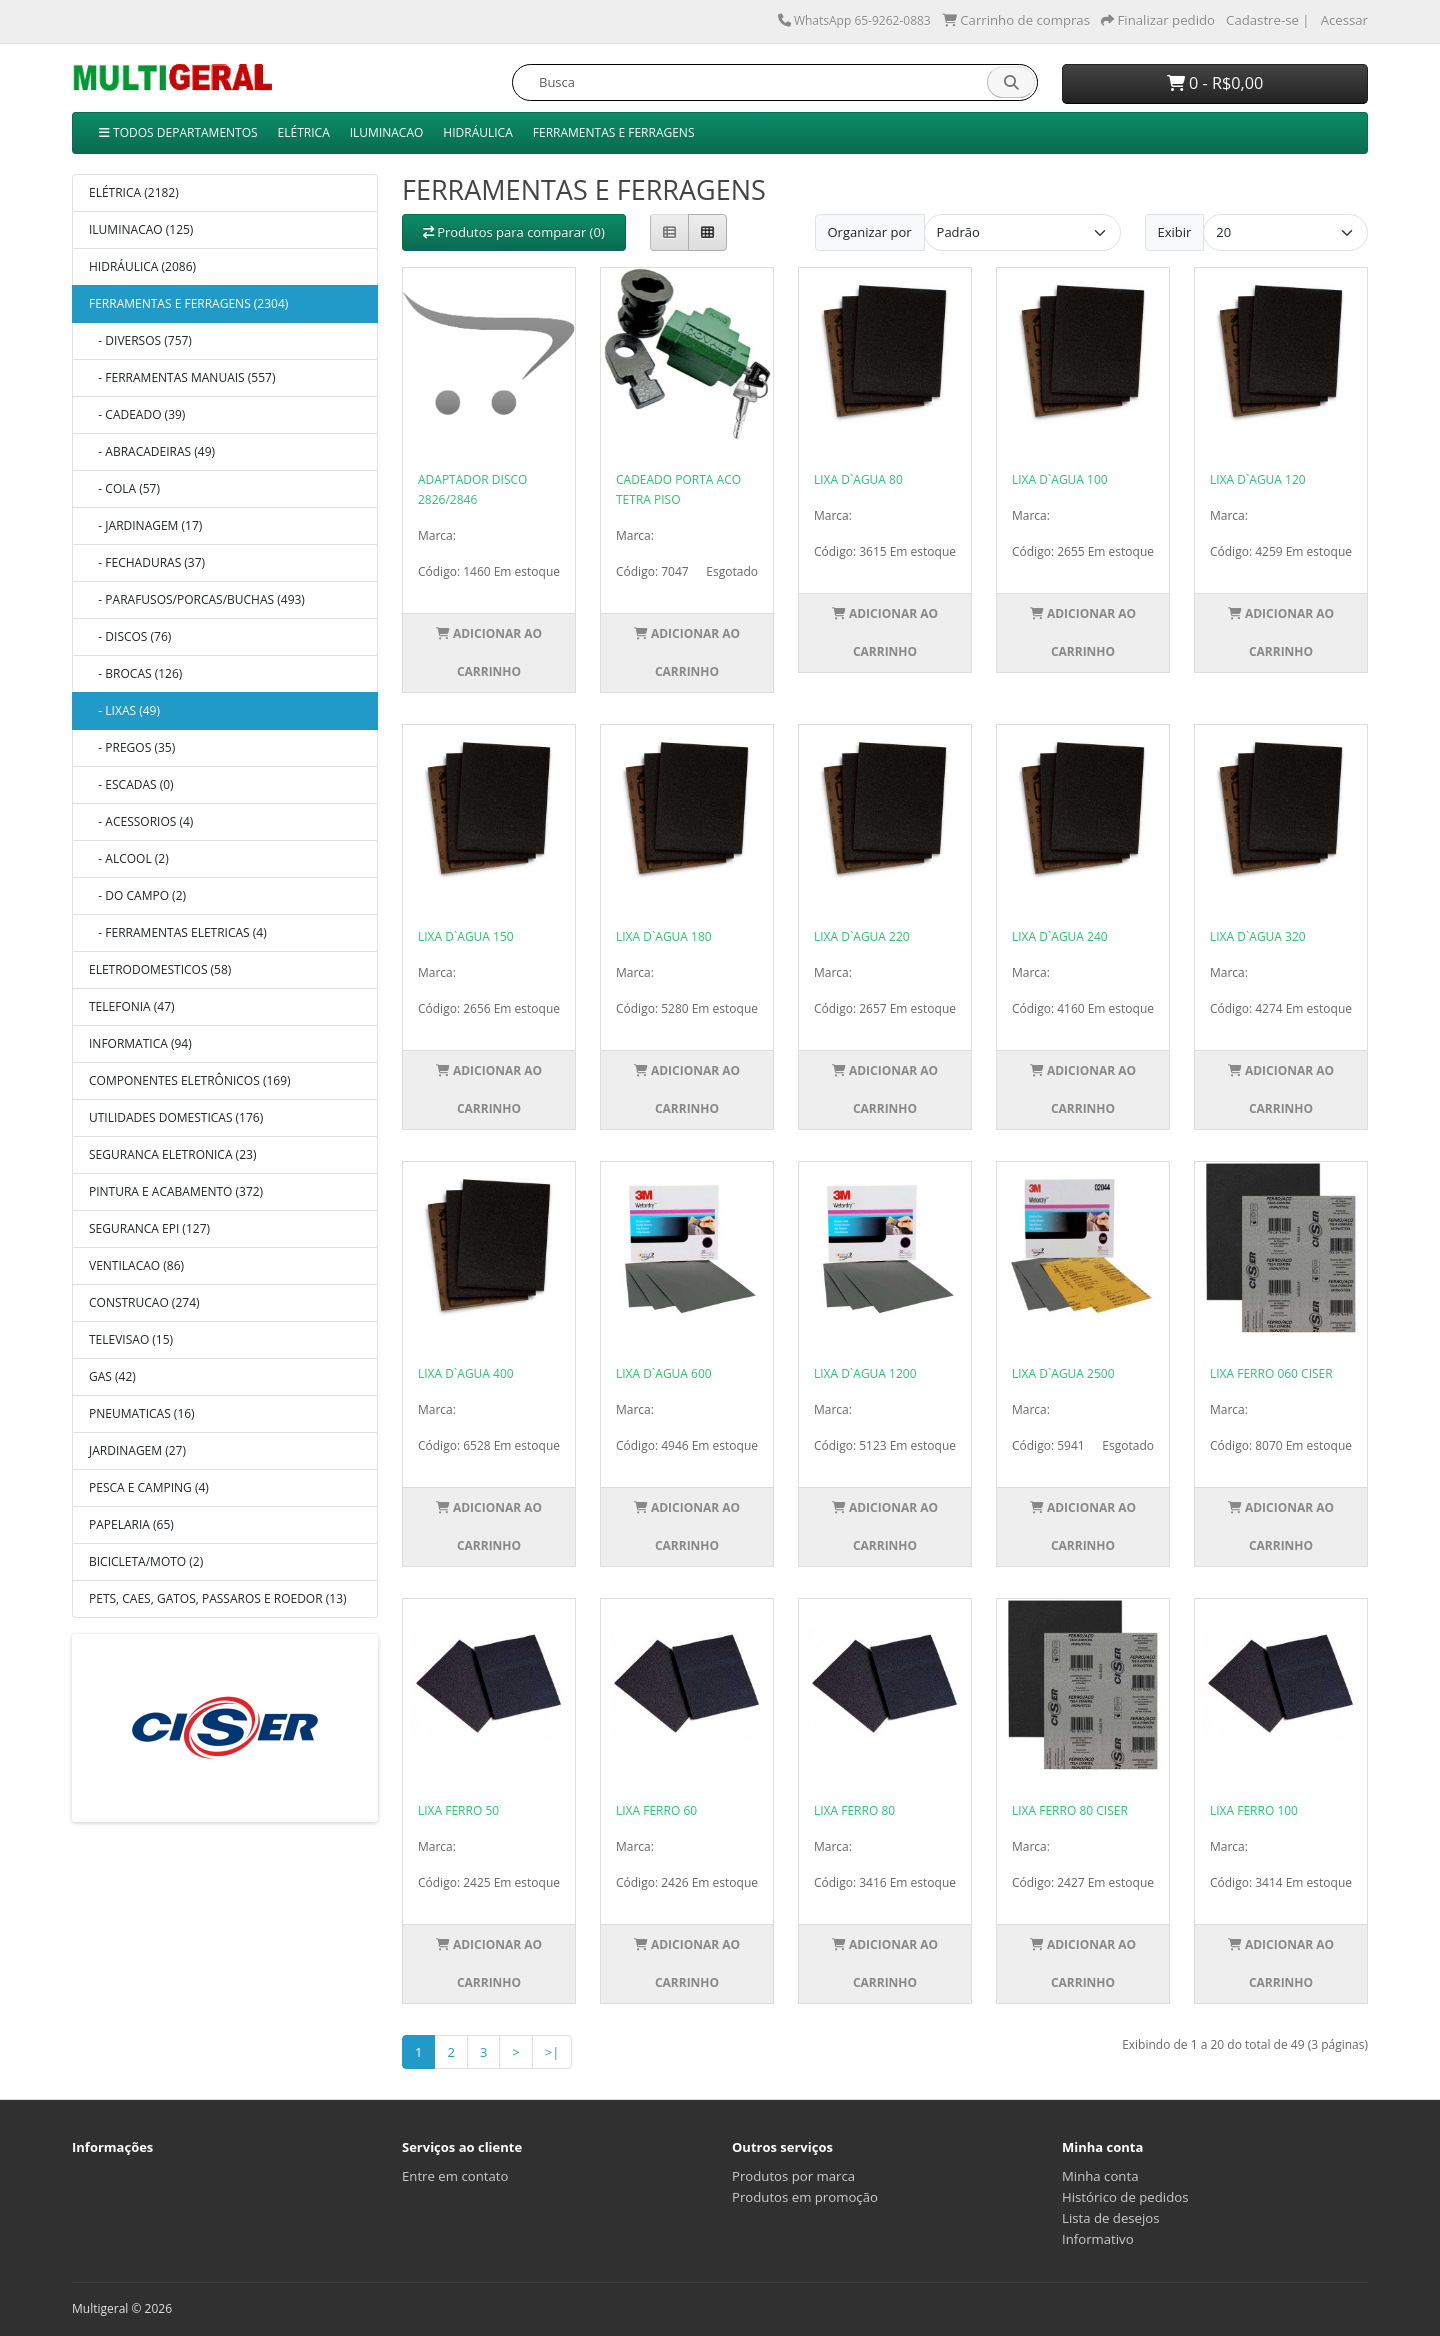  I want to click on LIXA FERRO 50, so click(458, 1810).